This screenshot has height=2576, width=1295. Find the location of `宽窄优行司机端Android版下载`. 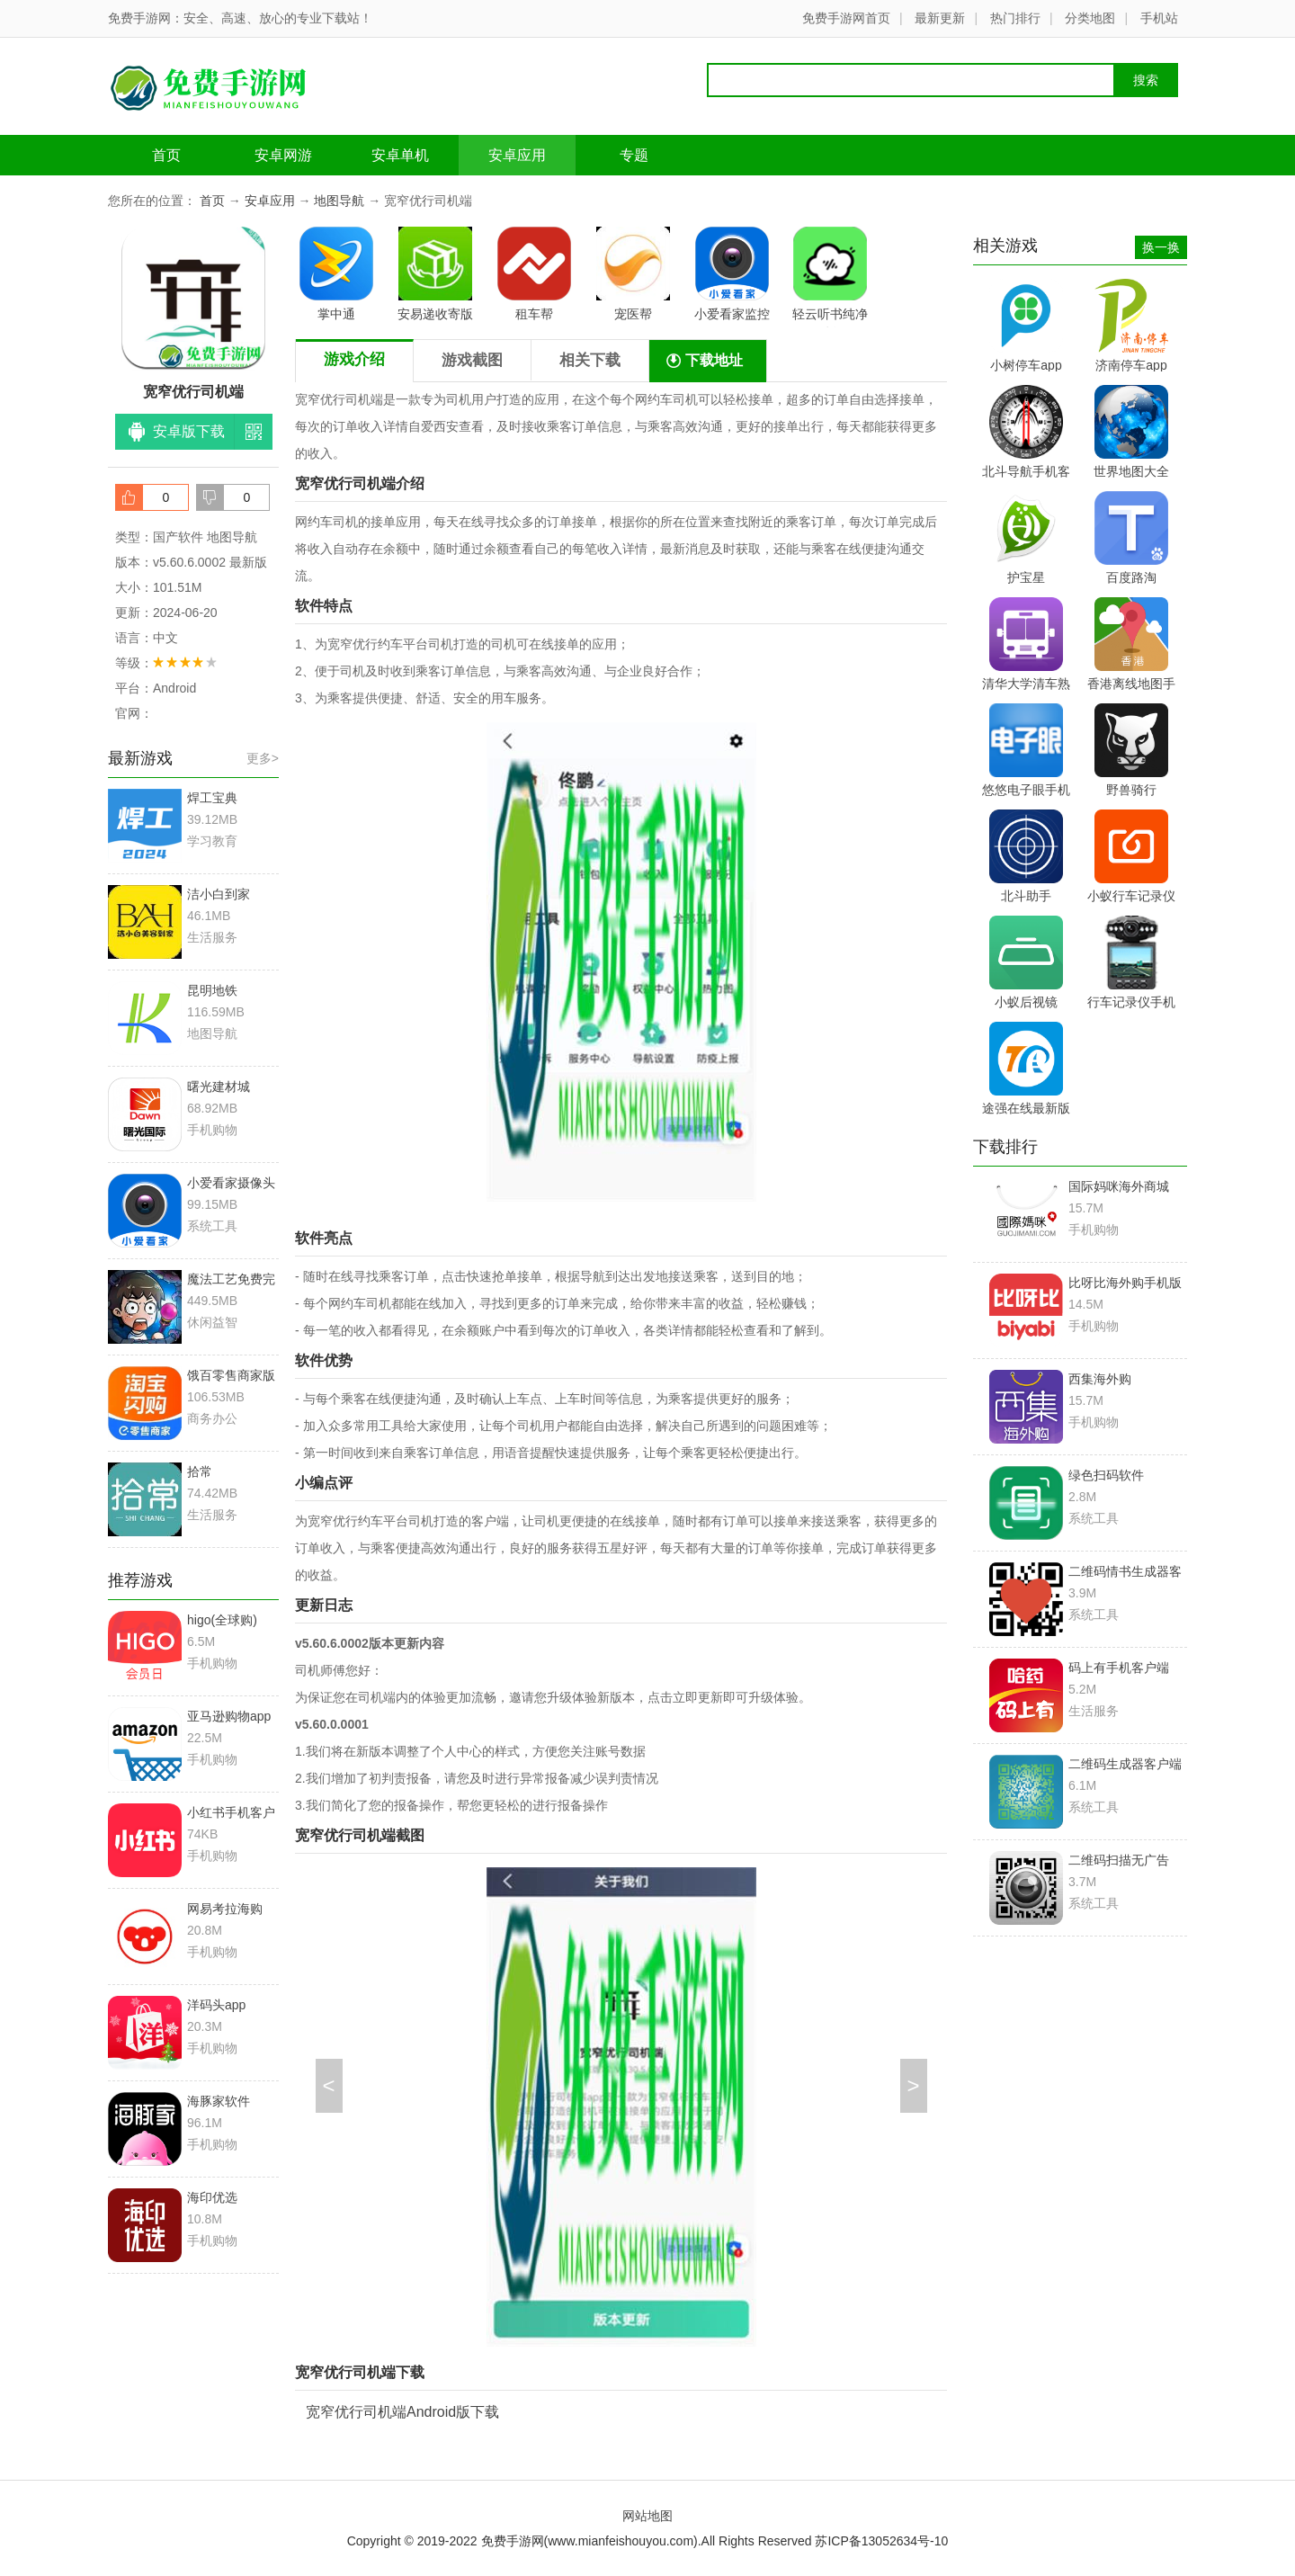

宽窄优行司机端Android版下载 is located at coordinates (402, 2411).